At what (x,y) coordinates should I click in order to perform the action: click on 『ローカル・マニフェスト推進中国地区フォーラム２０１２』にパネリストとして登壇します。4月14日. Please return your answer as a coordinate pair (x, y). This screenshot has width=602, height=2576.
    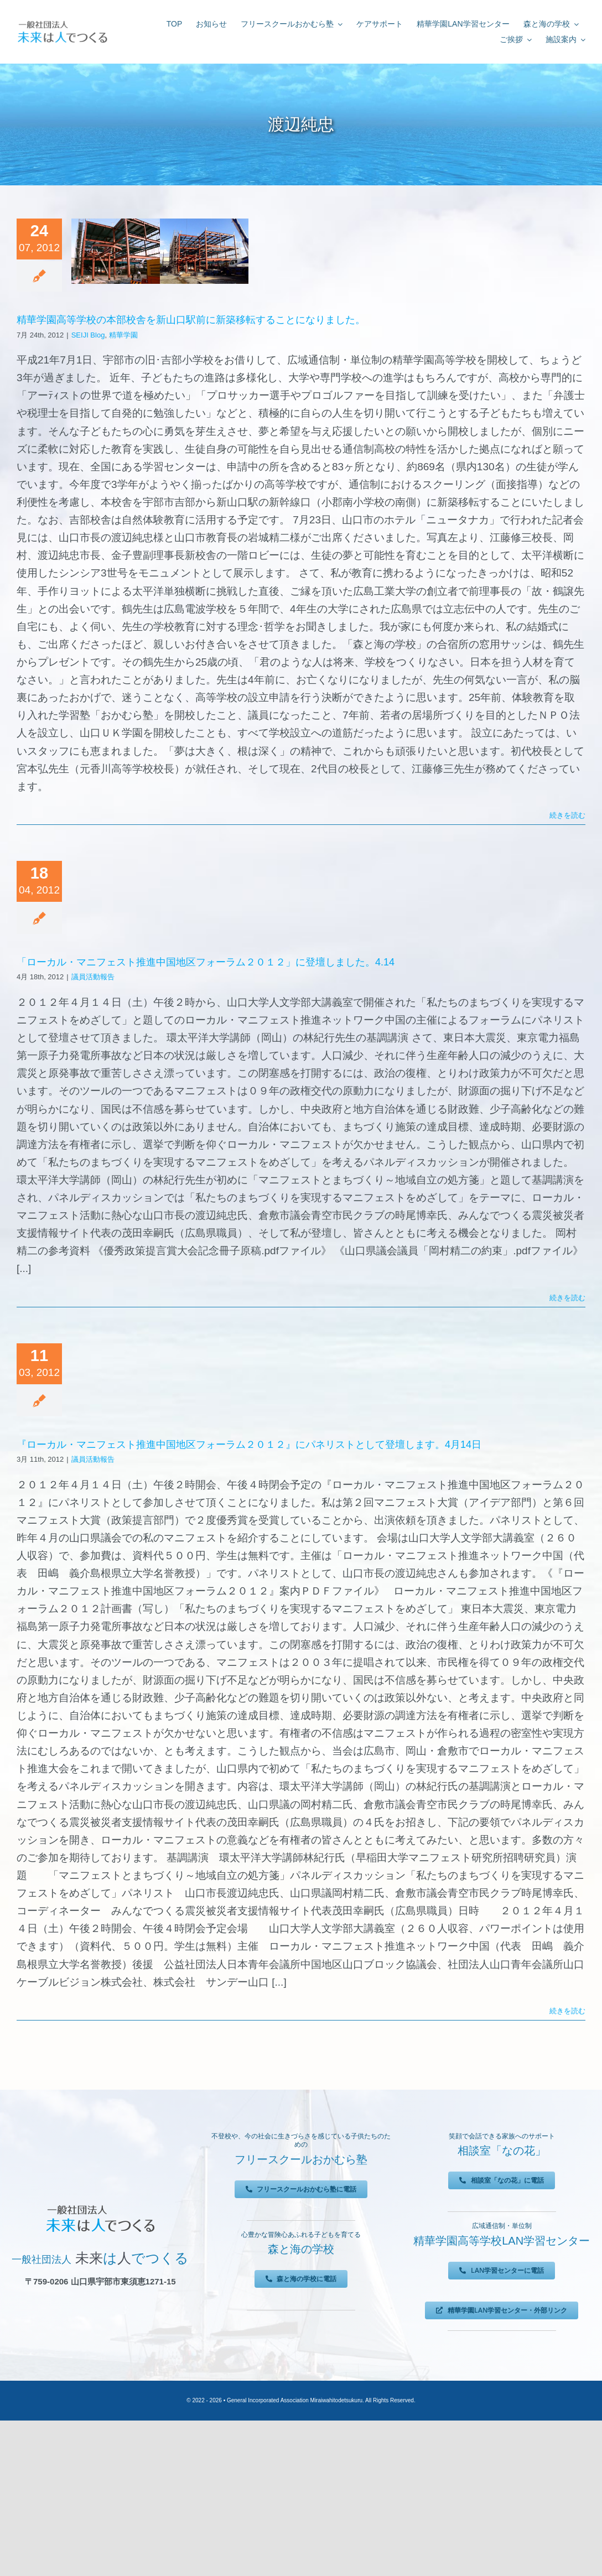
    Looking at the image, I should click on (249, 1444).